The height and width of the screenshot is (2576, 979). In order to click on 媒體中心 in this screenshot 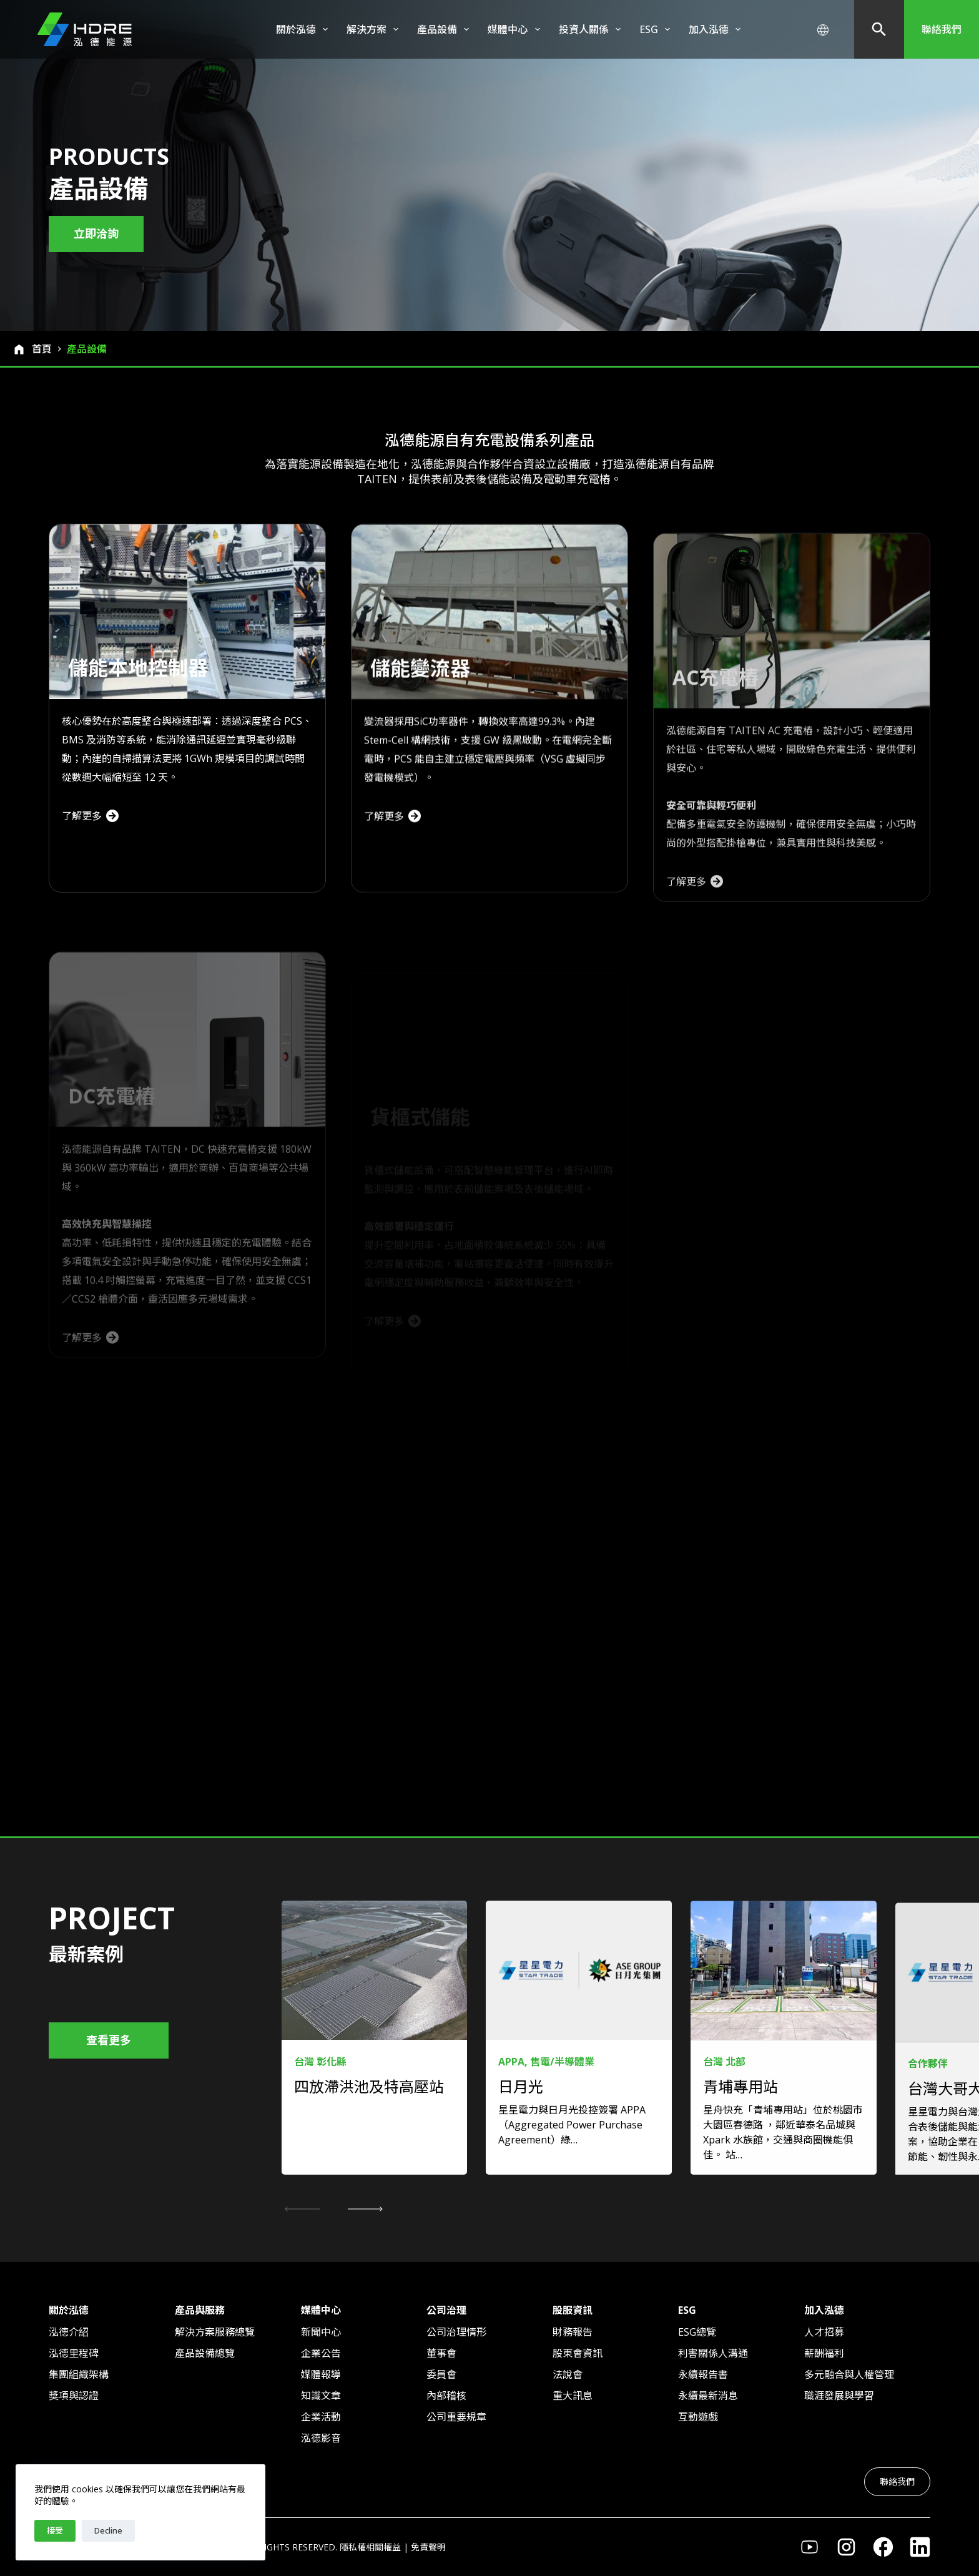, I will do `click(516, 29)`.